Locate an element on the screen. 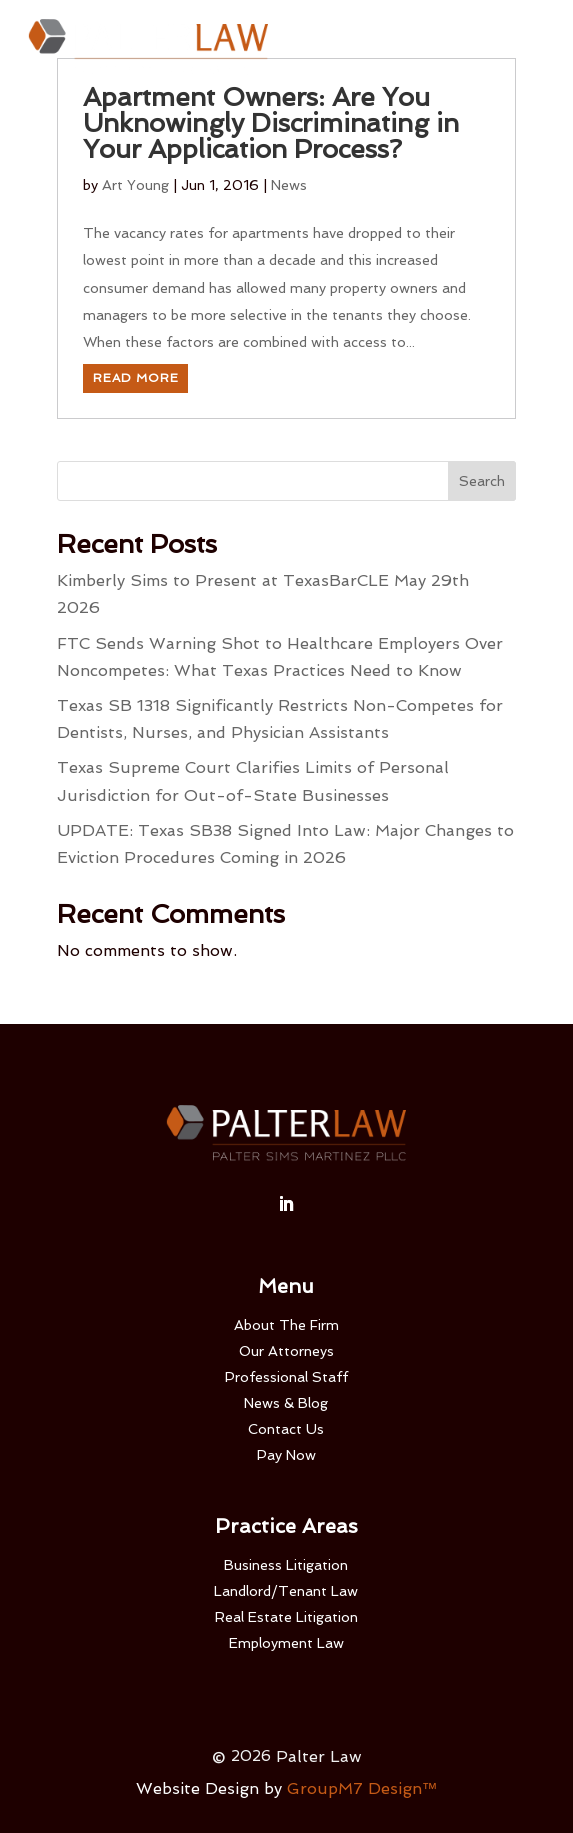  Pay Now is located at coordinates (286, 1455).